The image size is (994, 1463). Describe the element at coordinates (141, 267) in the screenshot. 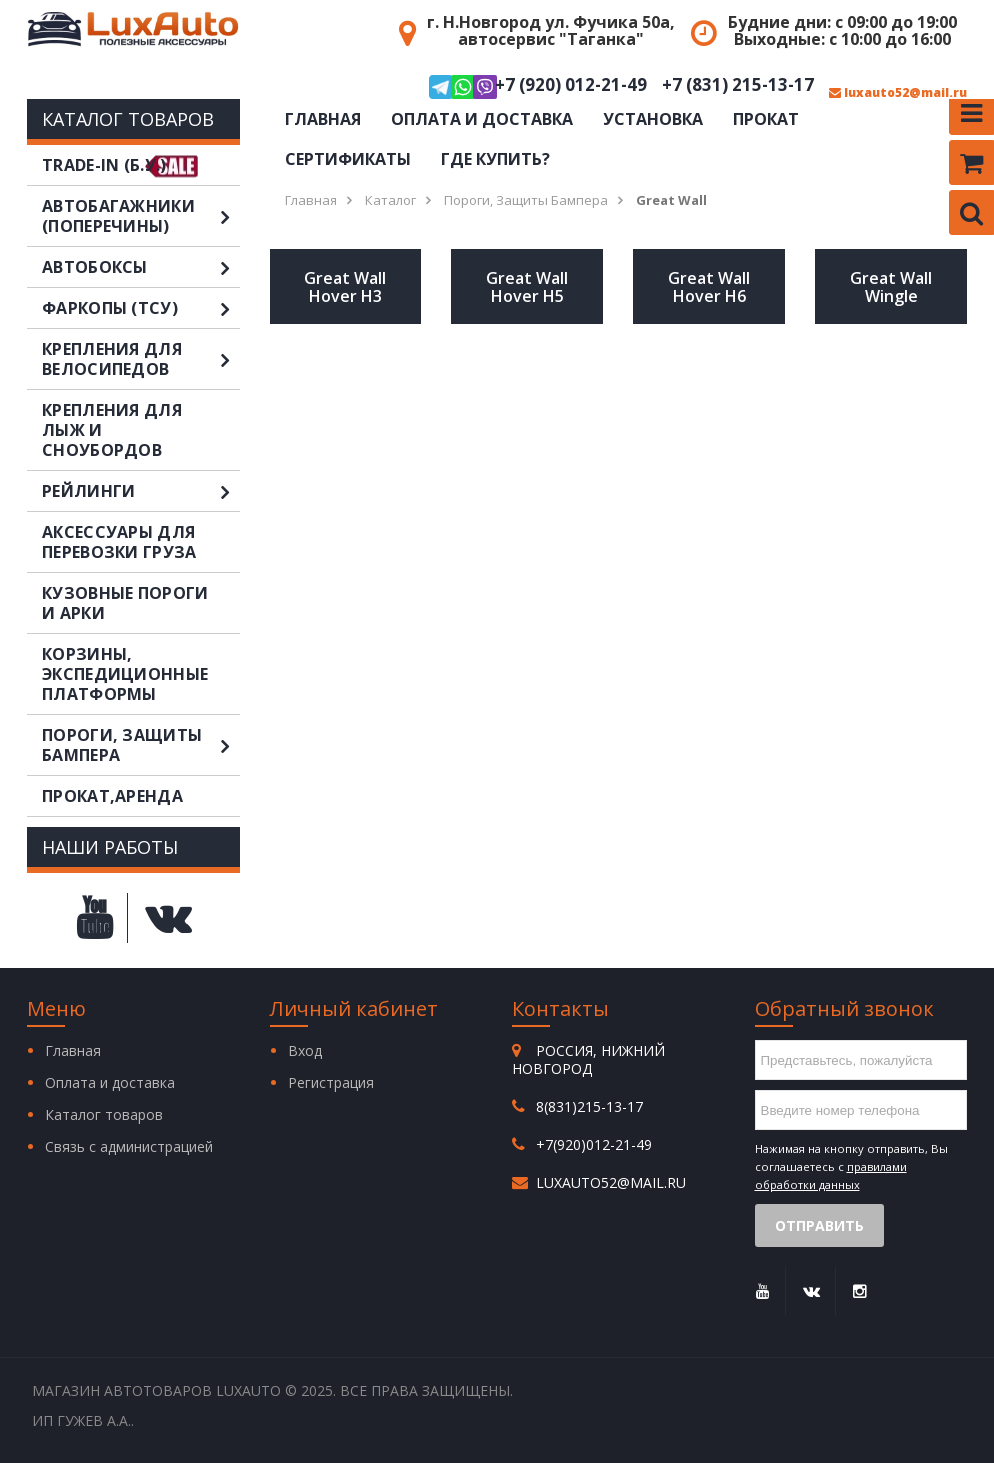

I see `Автобоксы` at that location.